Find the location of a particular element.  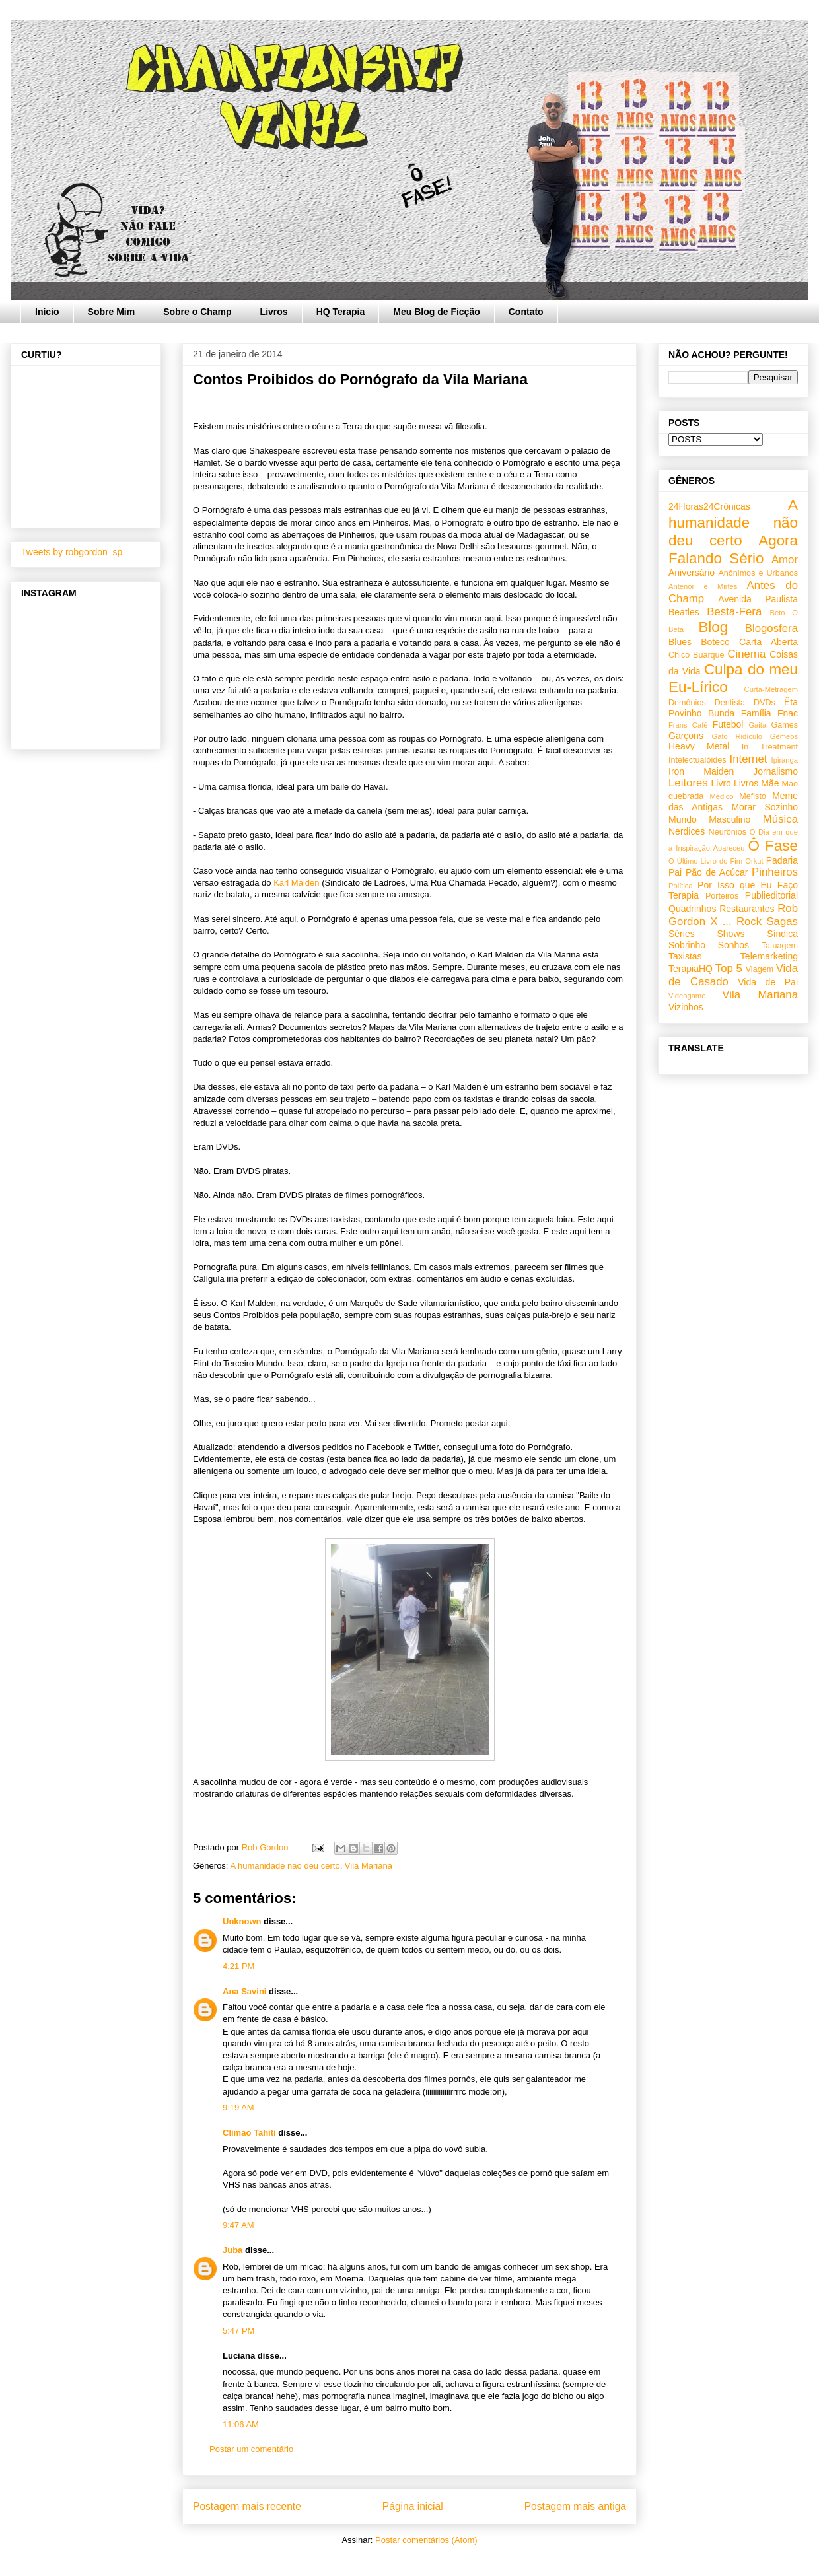

Gato Ridículo is located at coordinates (736, 736).